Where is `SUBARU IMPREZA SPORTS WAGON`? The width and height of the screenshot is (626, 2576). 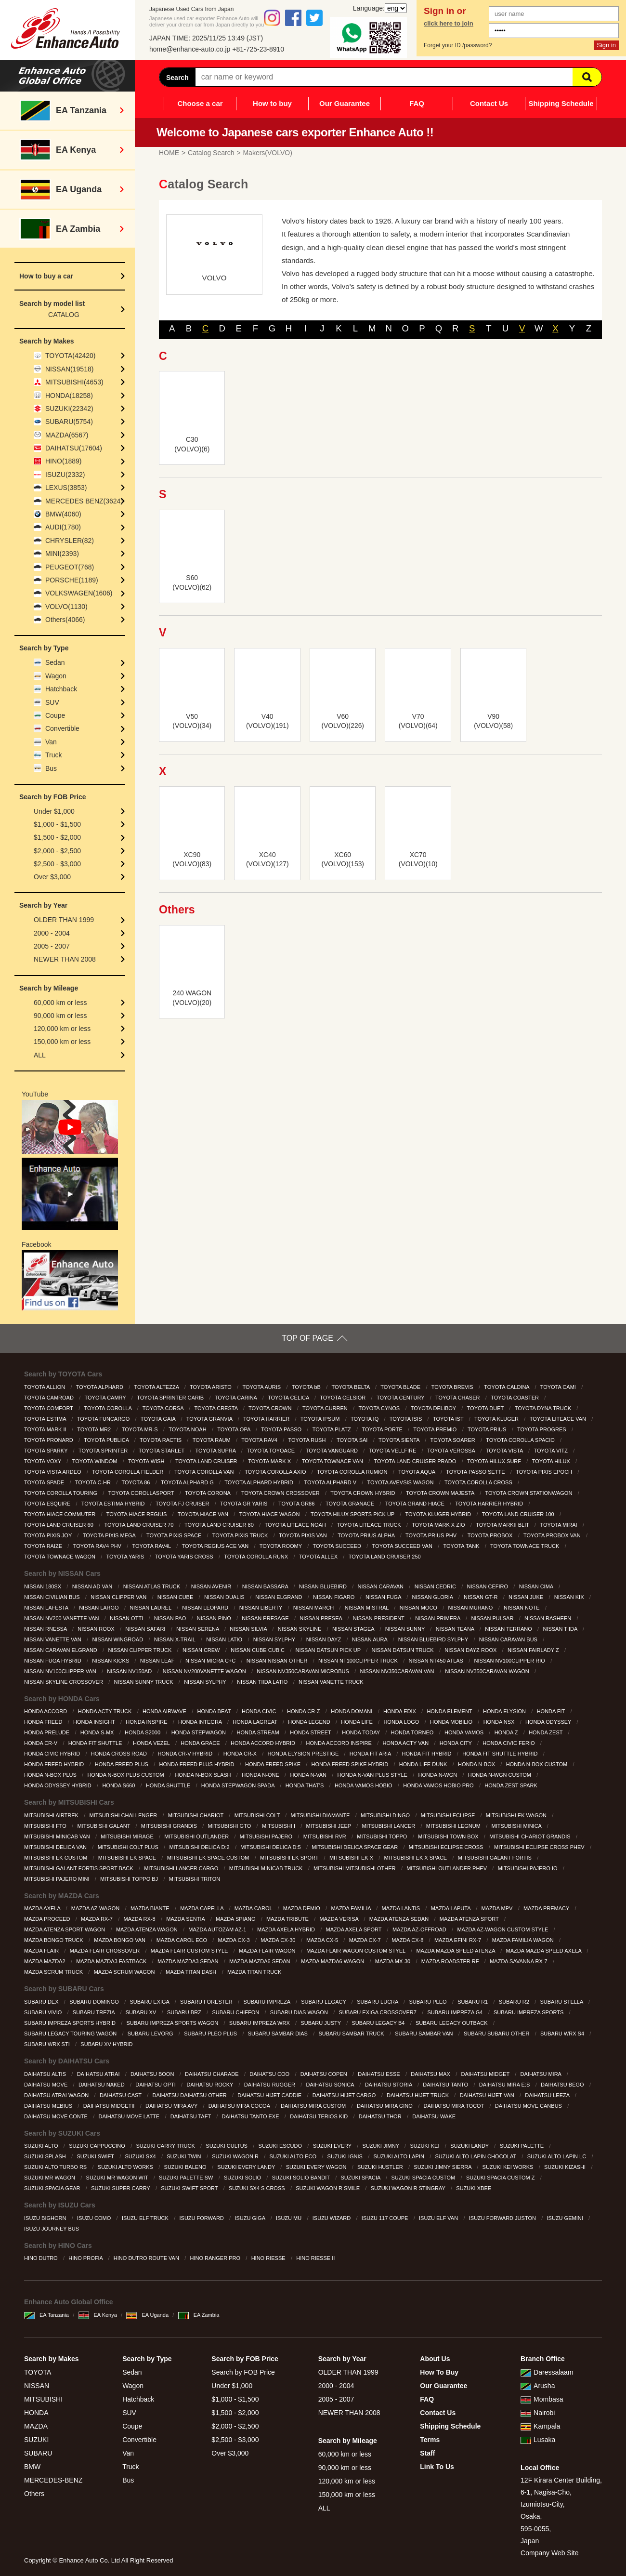
SUBARU IMPREZA SPORTS WAGON is located at coordinates (173, 2023).